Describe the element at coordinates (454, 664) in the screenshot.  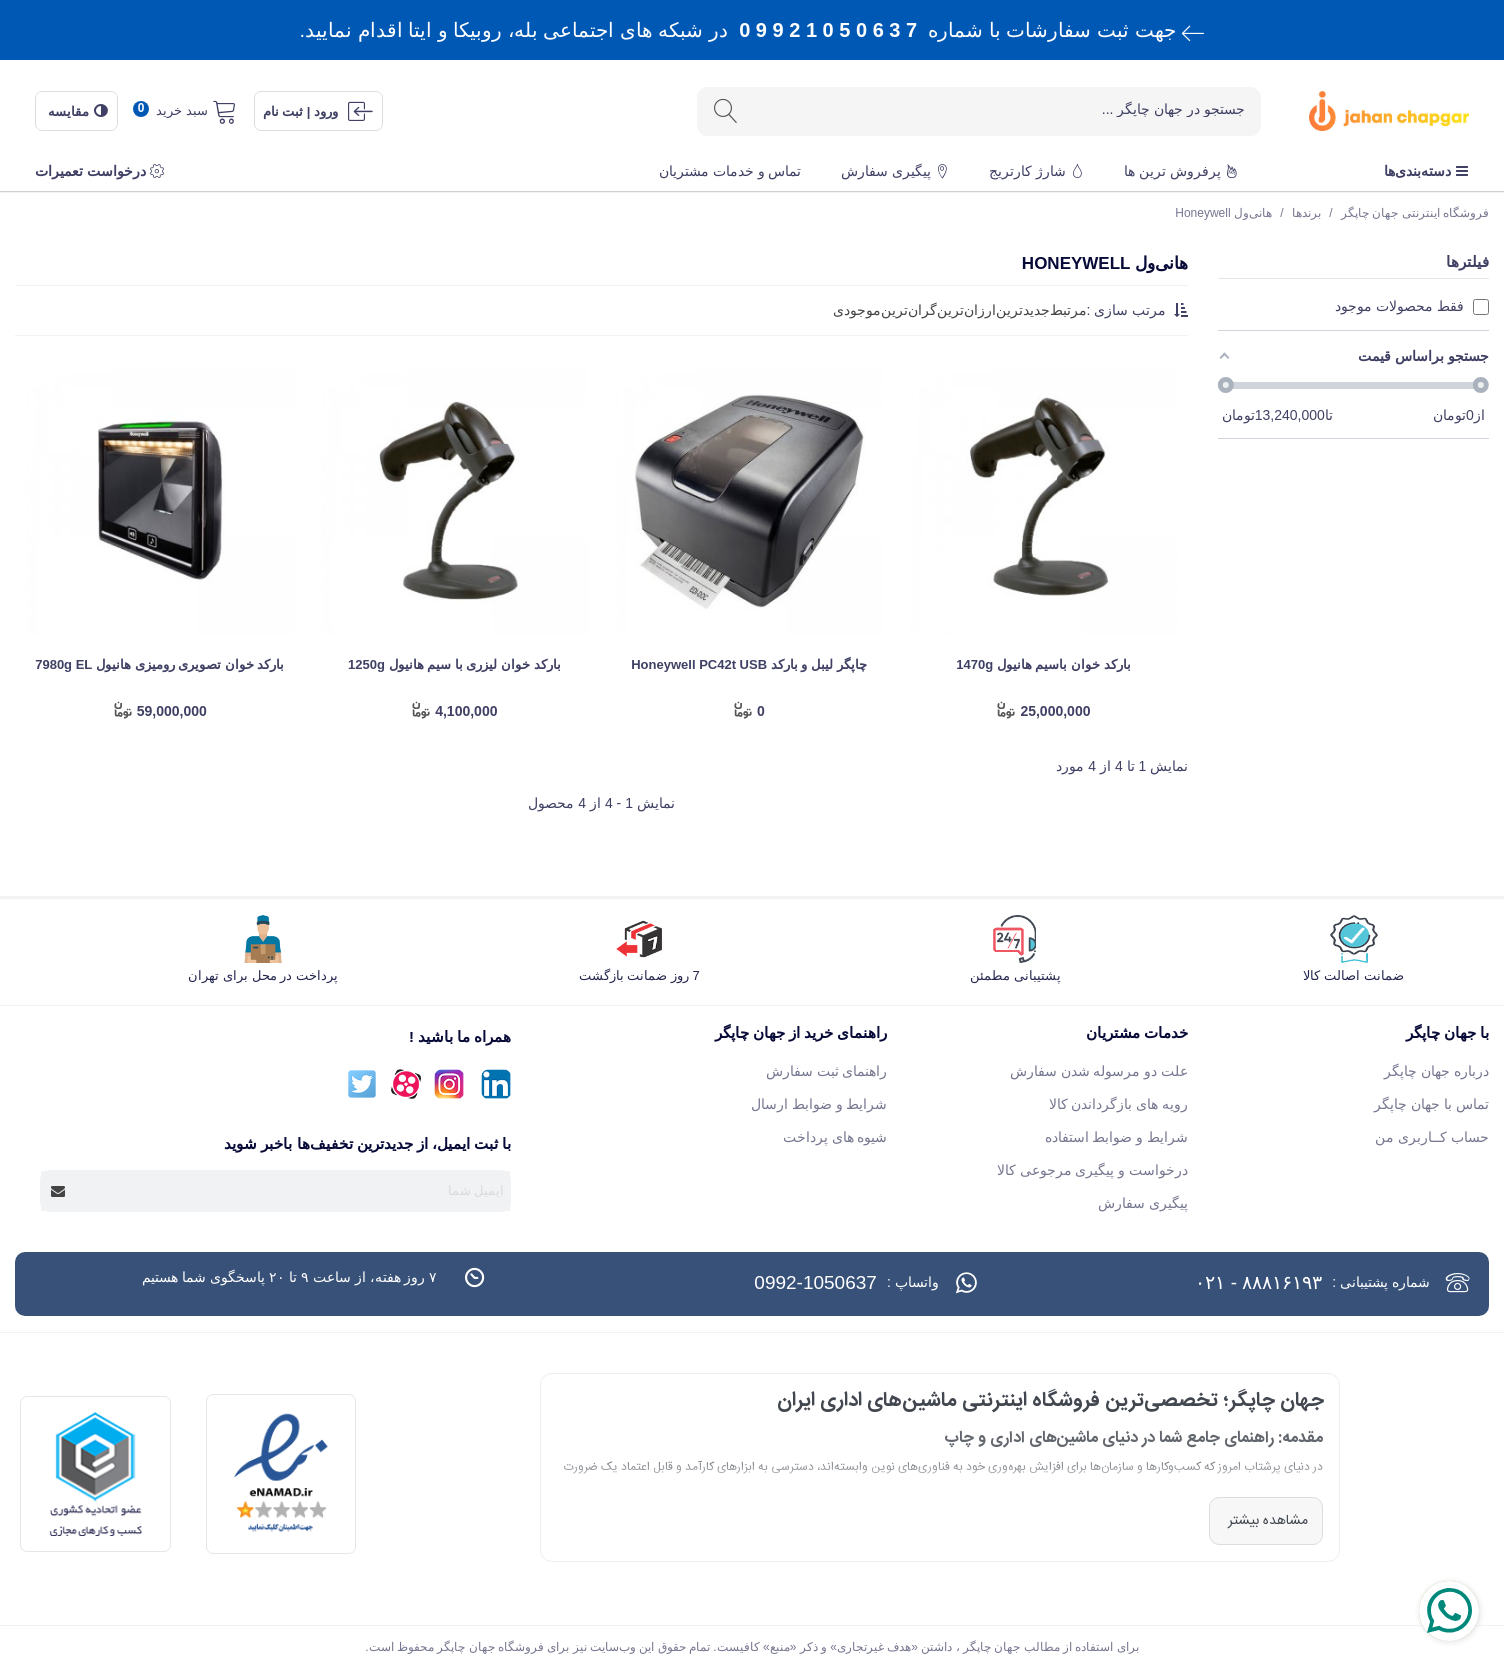
I see `بارکد خوان لیزری با سیم هانیول 1250g` at that location.